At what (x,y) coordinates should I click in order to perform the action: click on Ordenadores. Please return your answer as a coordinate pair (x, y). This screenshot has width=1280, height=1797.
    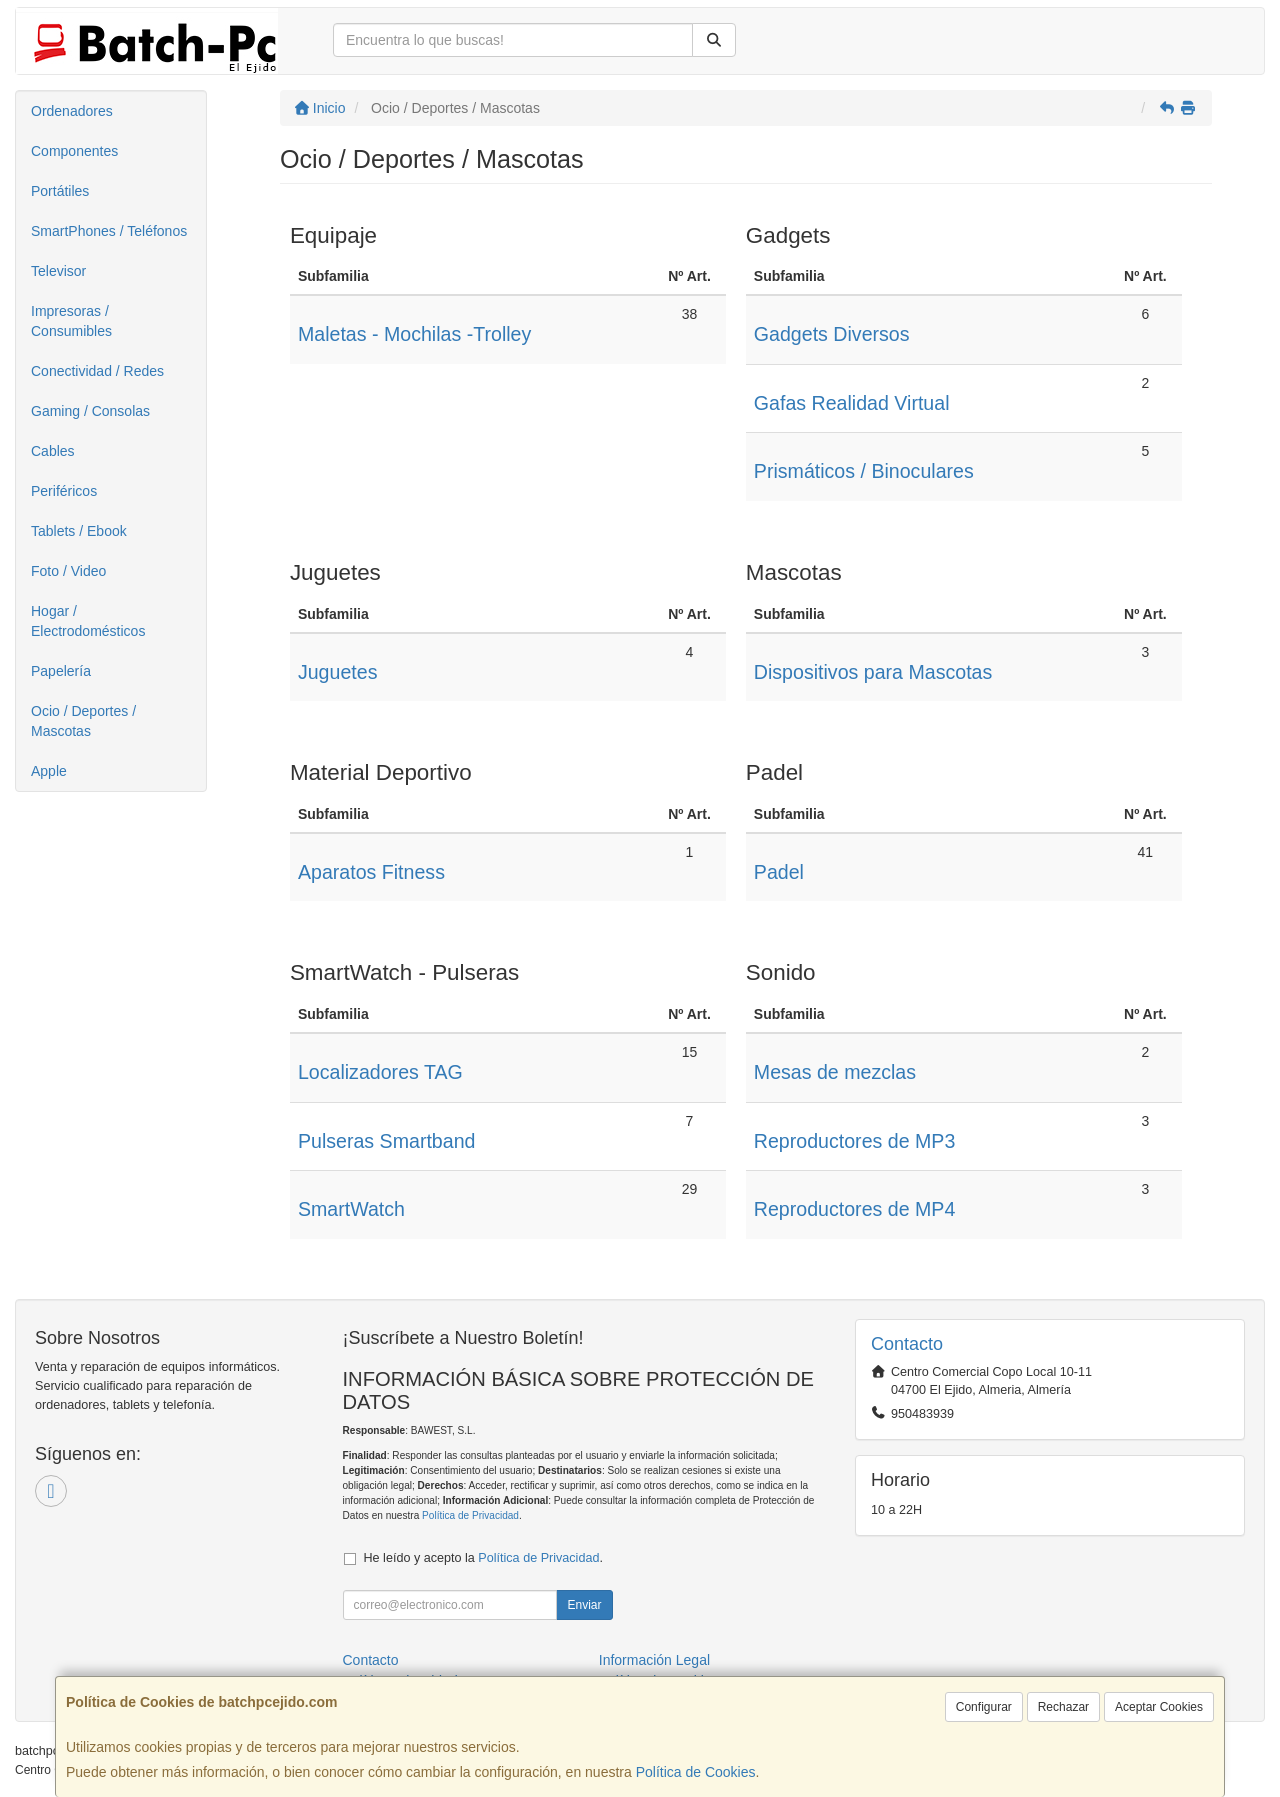
    Looking at the image, I should click on (72, 111).